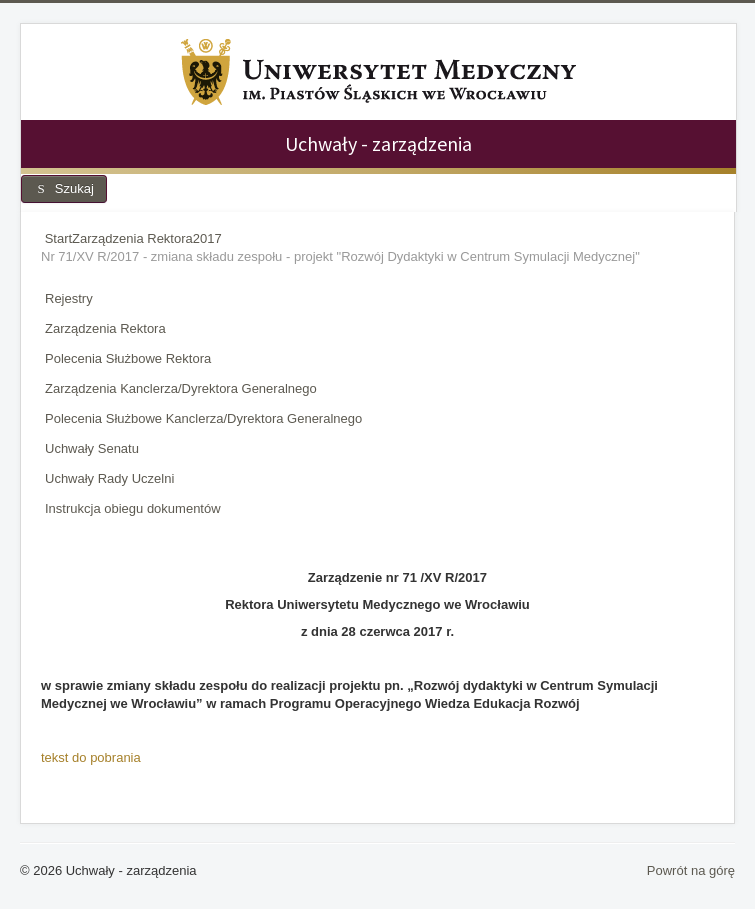  What do you see at coordinates (91, 757) in the screenshot?
I see `tekst do pobrania` at bounding box center [91, 757].